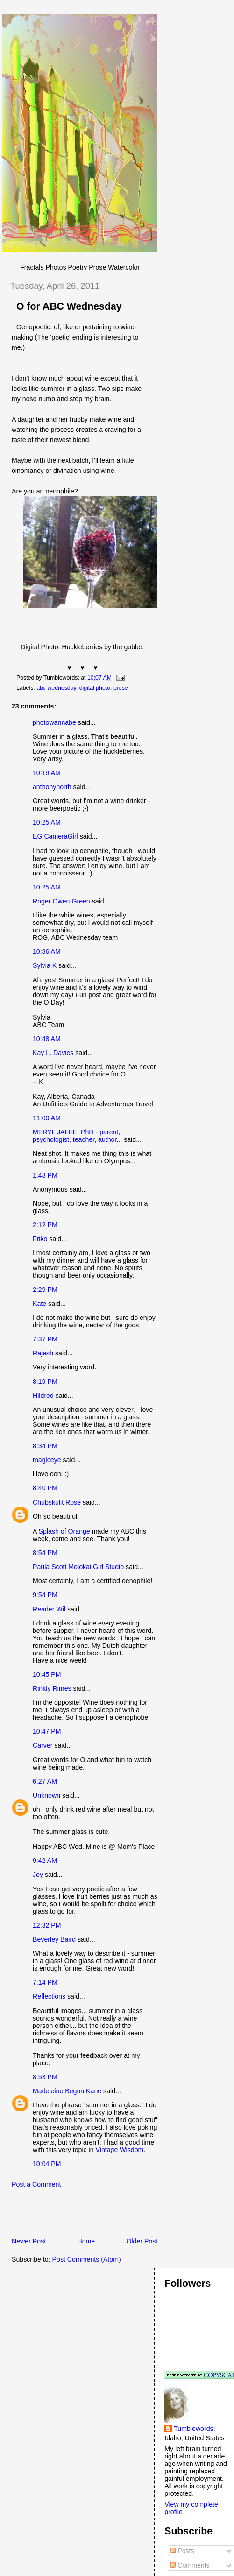  Describe the element at coordinates (43, 1353) in the screenshot. I see `Rajesh` at that location.